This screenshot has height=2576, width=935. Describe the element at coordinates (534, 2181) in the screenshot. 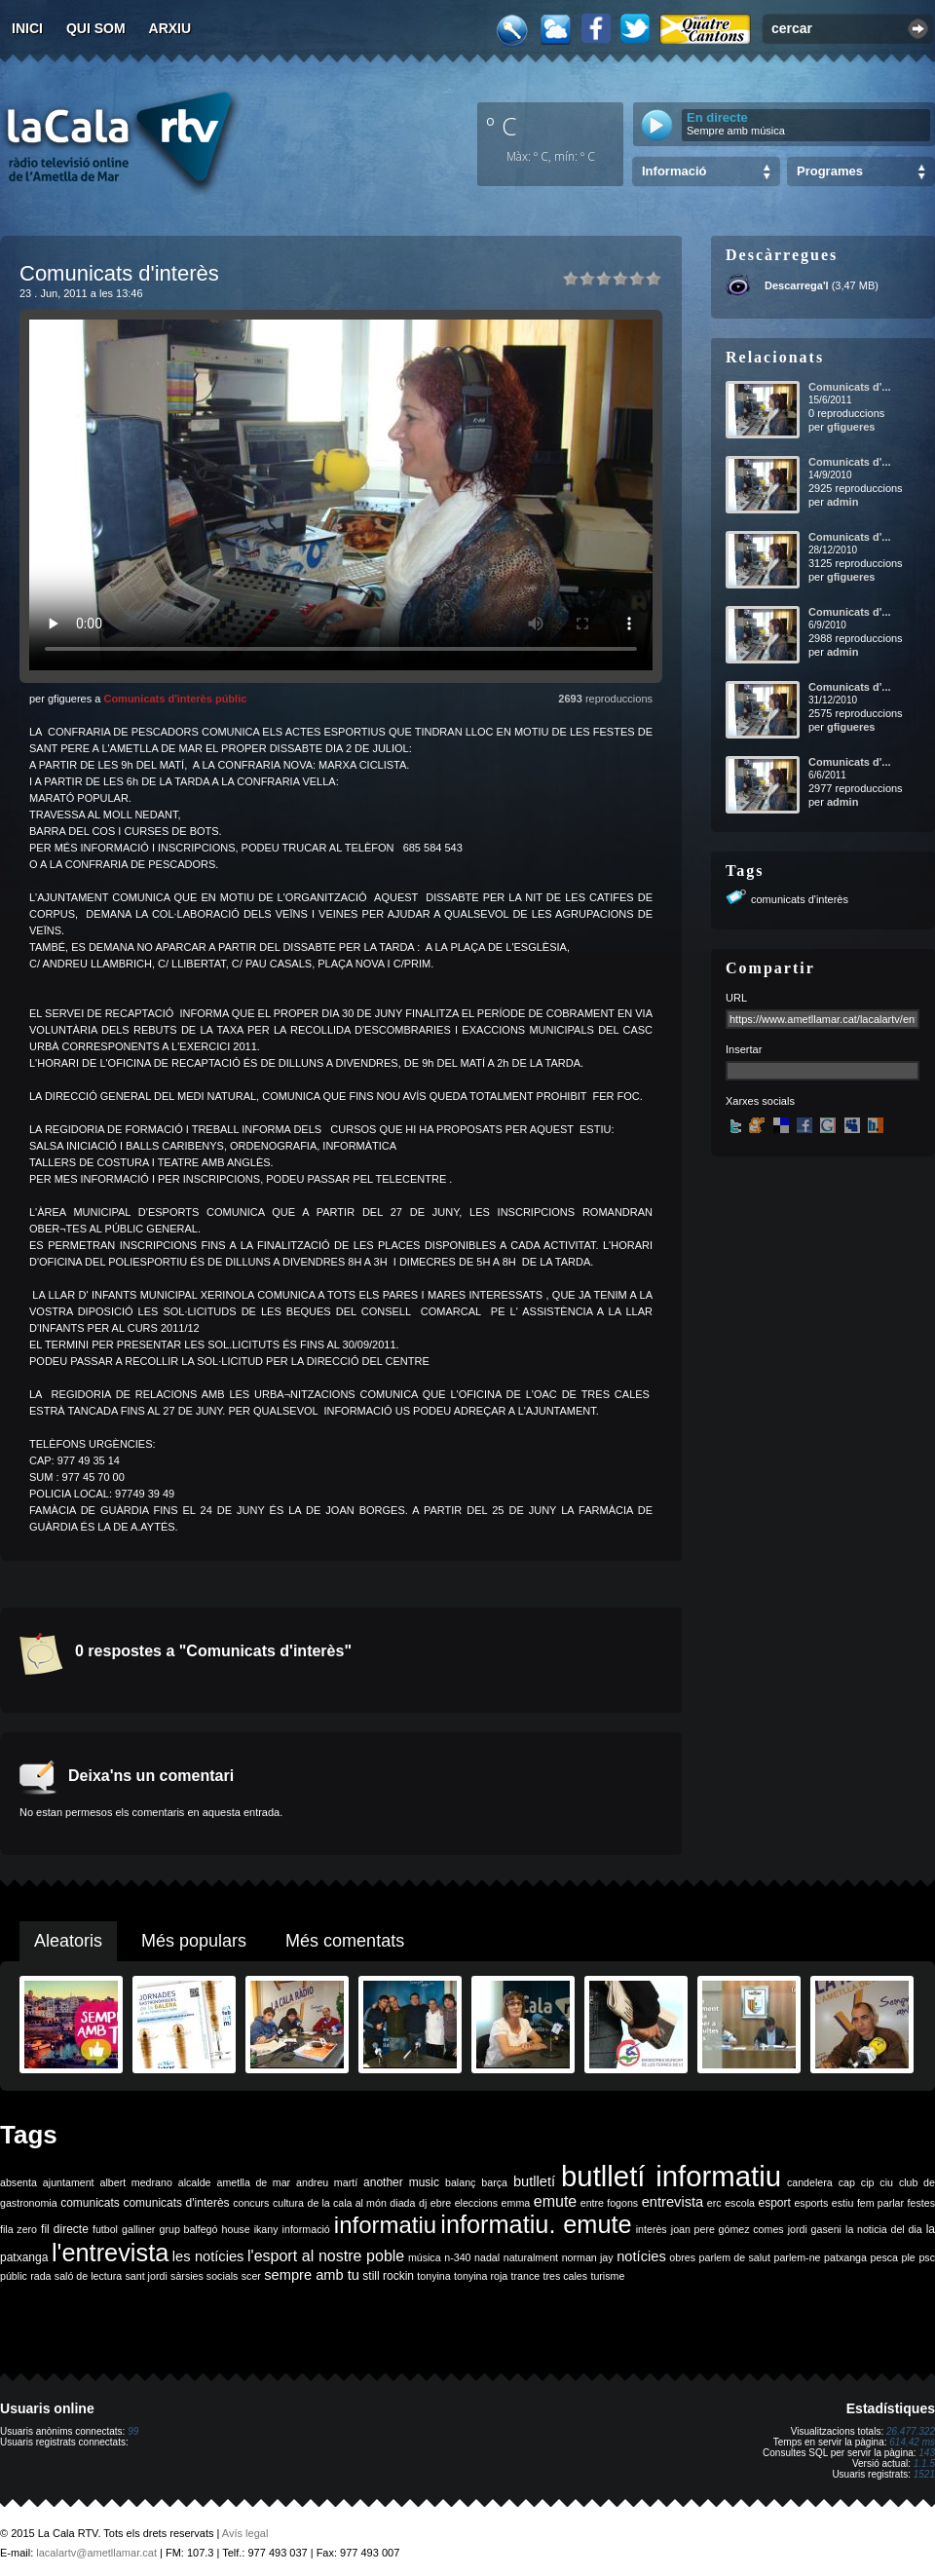

I see `butlletí` at that location.